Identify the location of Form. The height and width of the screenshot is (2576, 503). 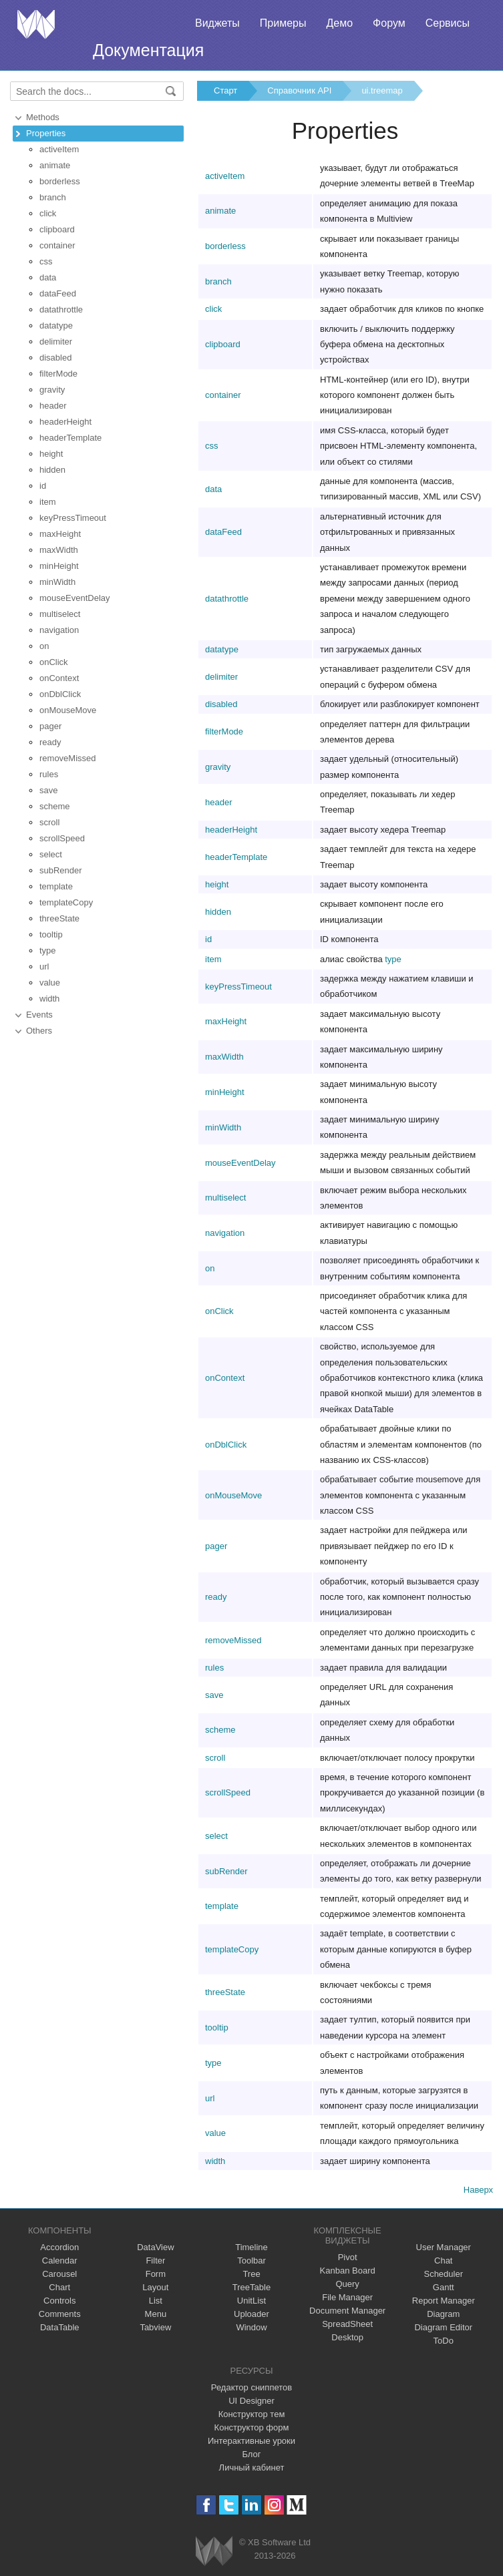
(156, 2274).